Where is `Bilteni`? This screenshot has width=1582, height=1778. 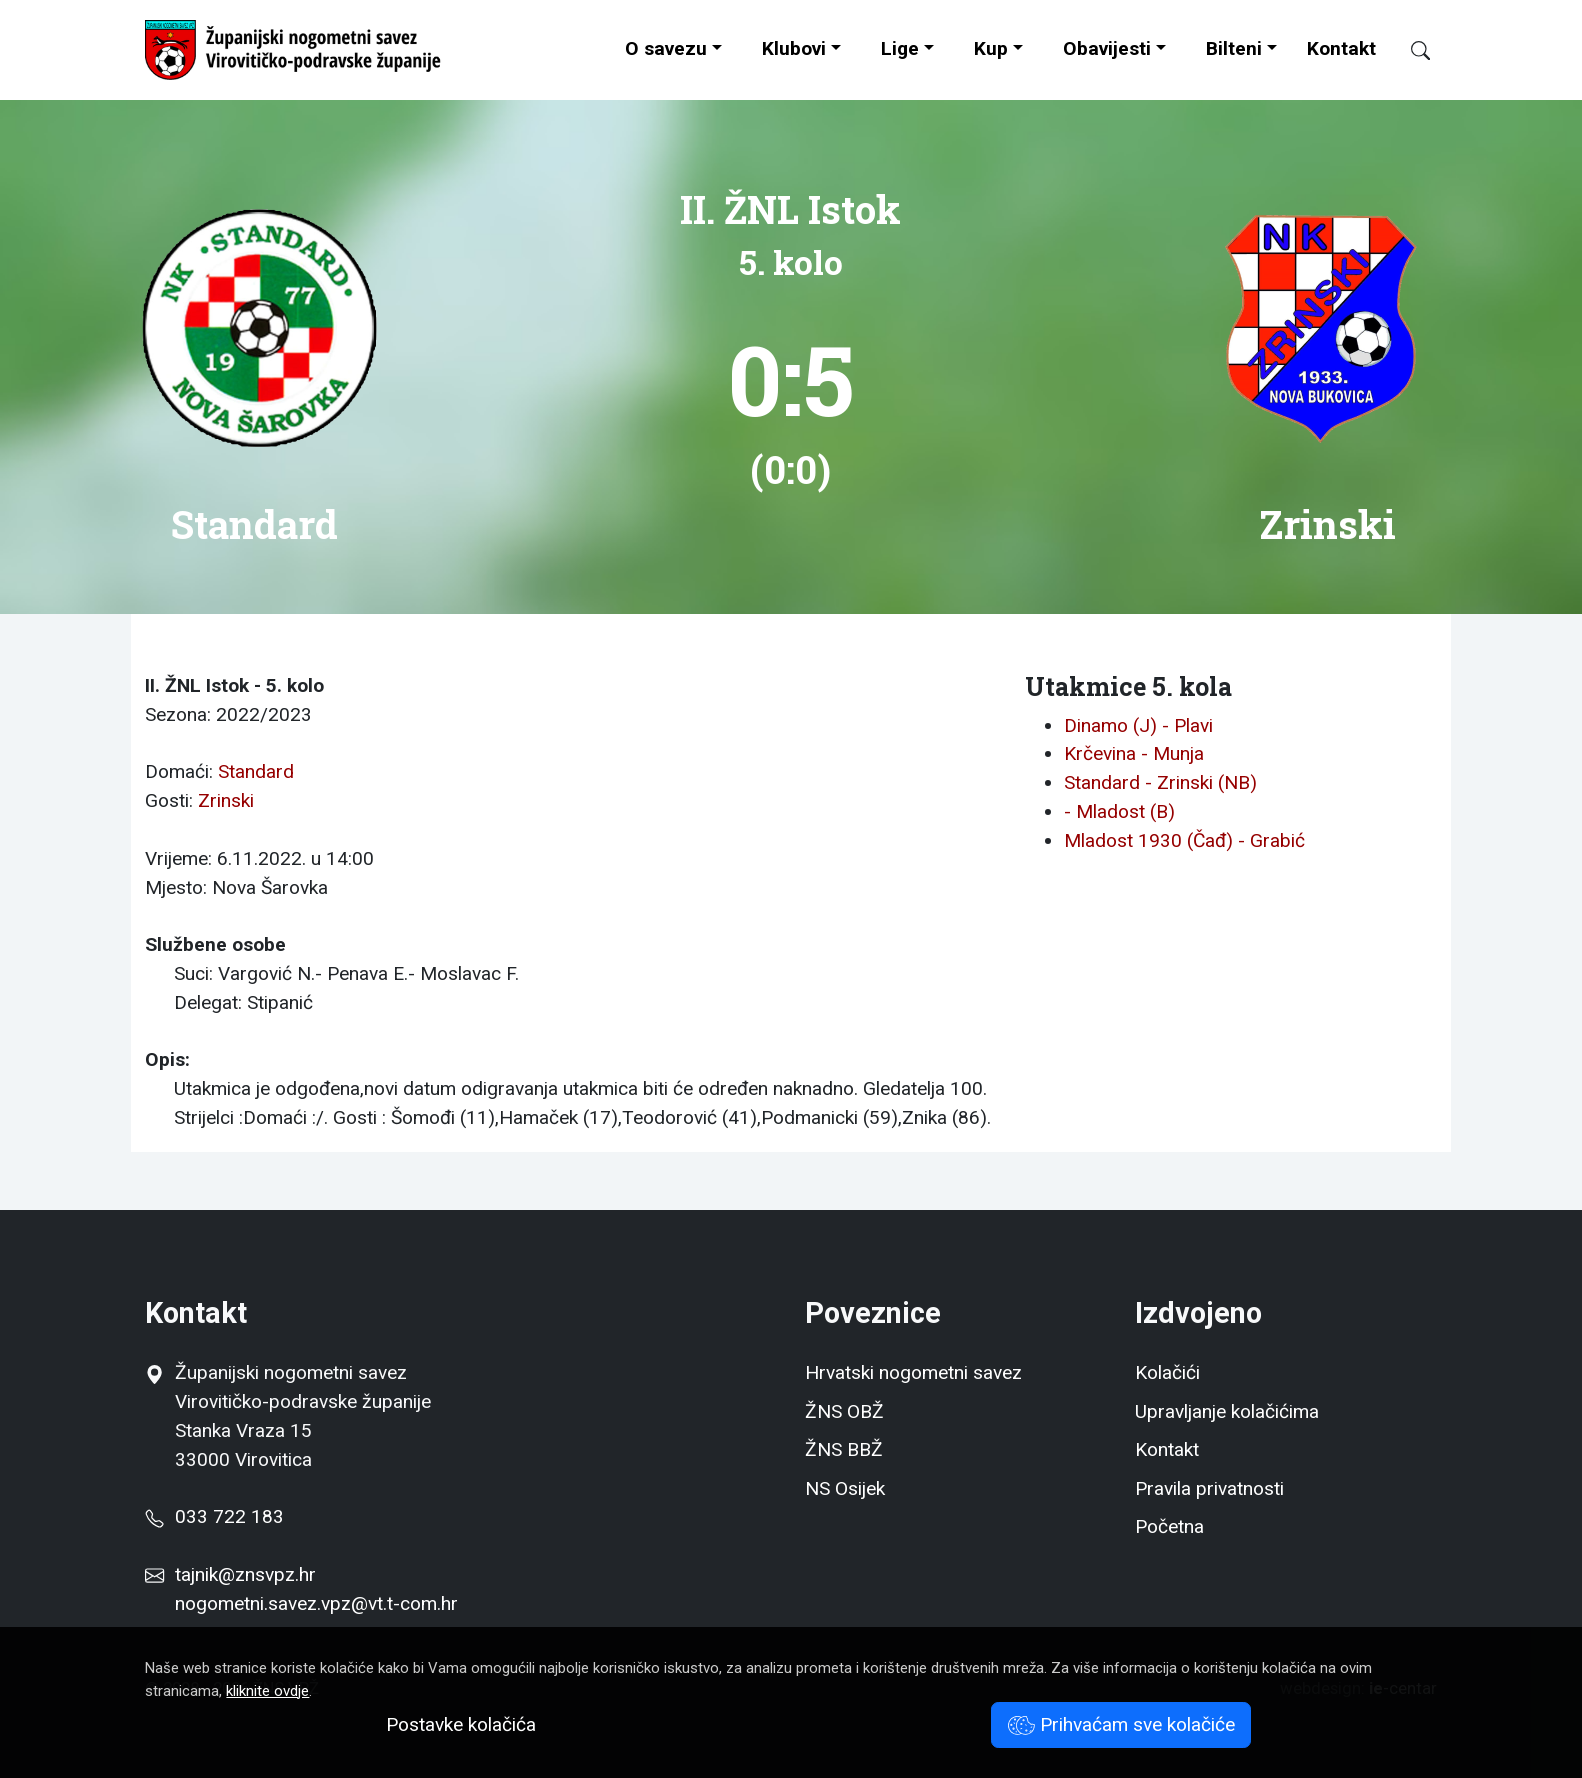
Bilteni is located at coordinates (1234, 48).